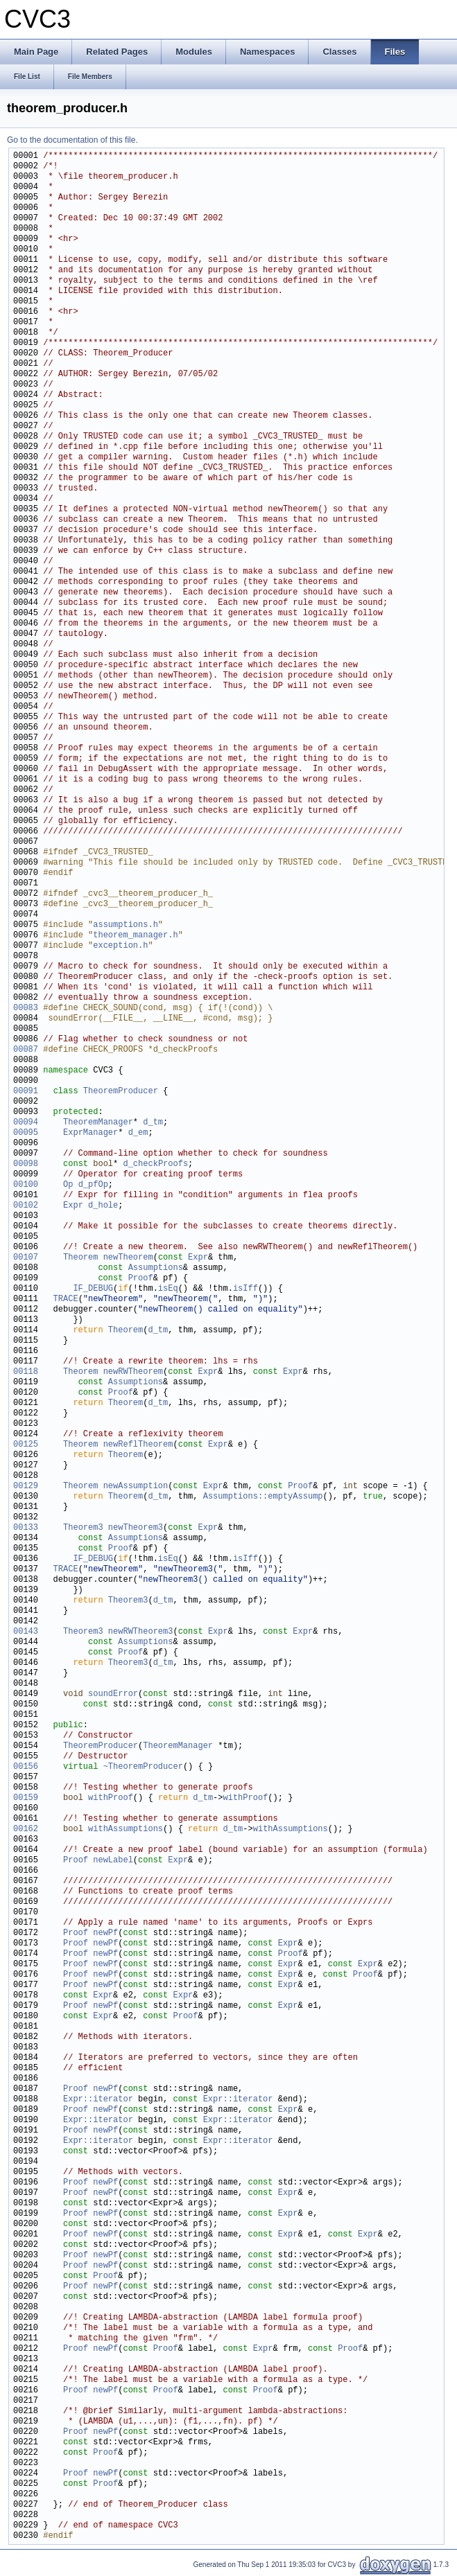 This screenshot has width=457, height=2576. What do you see at coordinates (90, 1133) in the screenshot?
I see `ExprManager` at bounding box center [90, 1133].